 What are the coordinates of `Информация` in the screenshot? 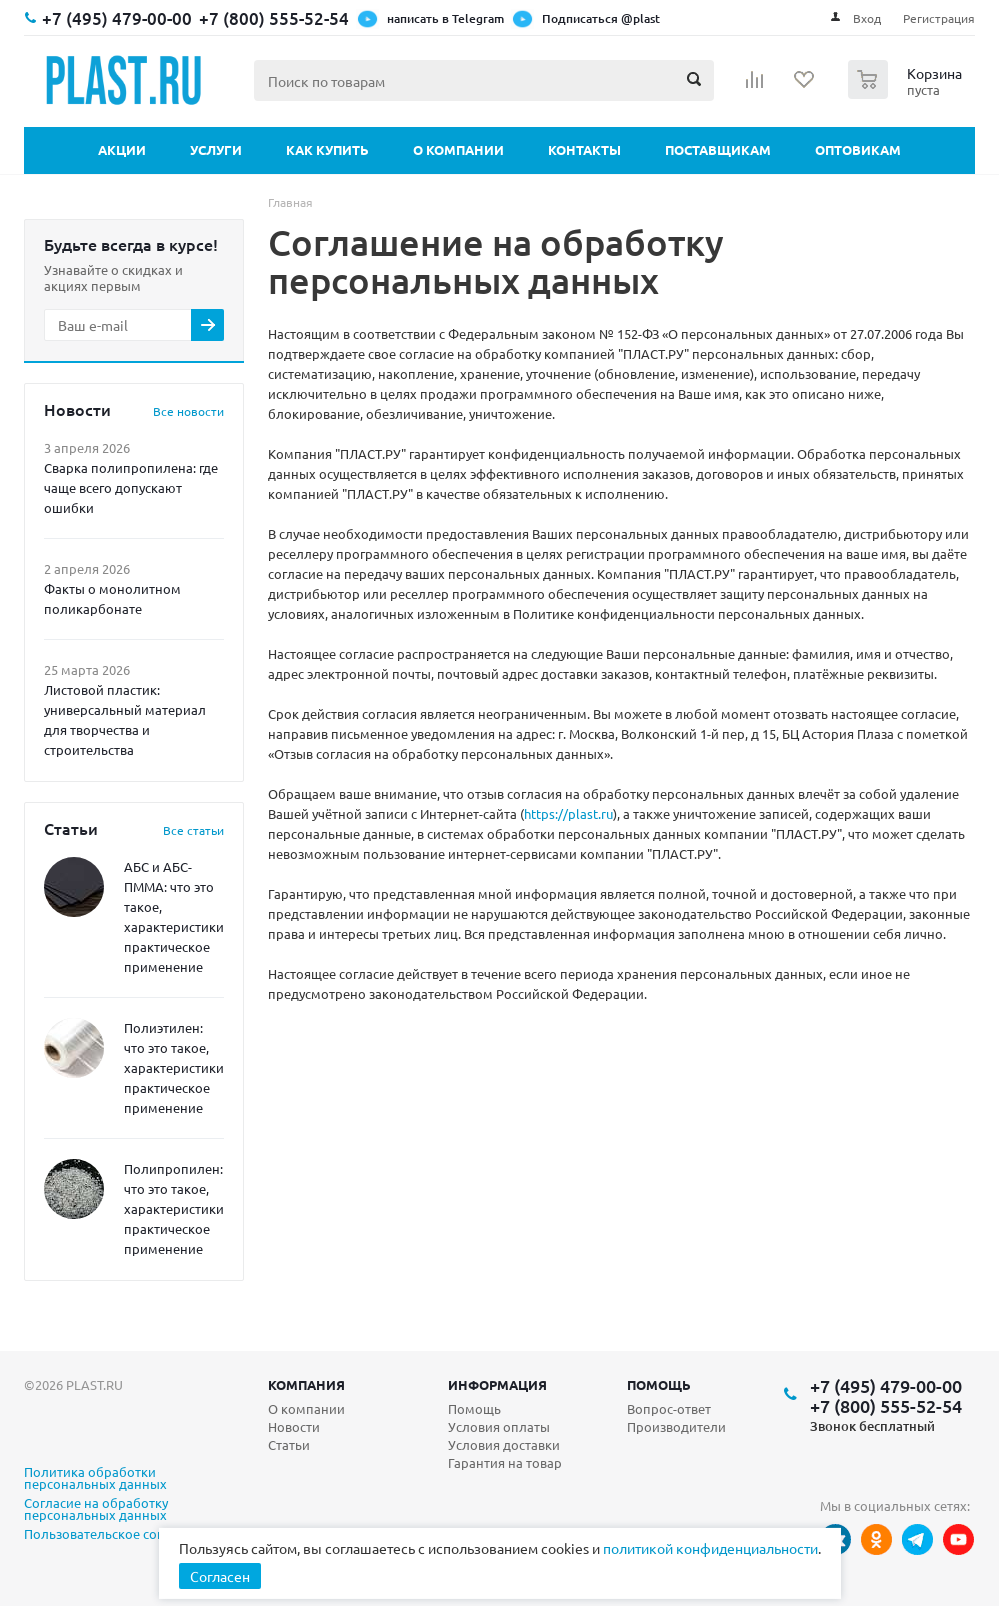 It's located at (497, 1384).